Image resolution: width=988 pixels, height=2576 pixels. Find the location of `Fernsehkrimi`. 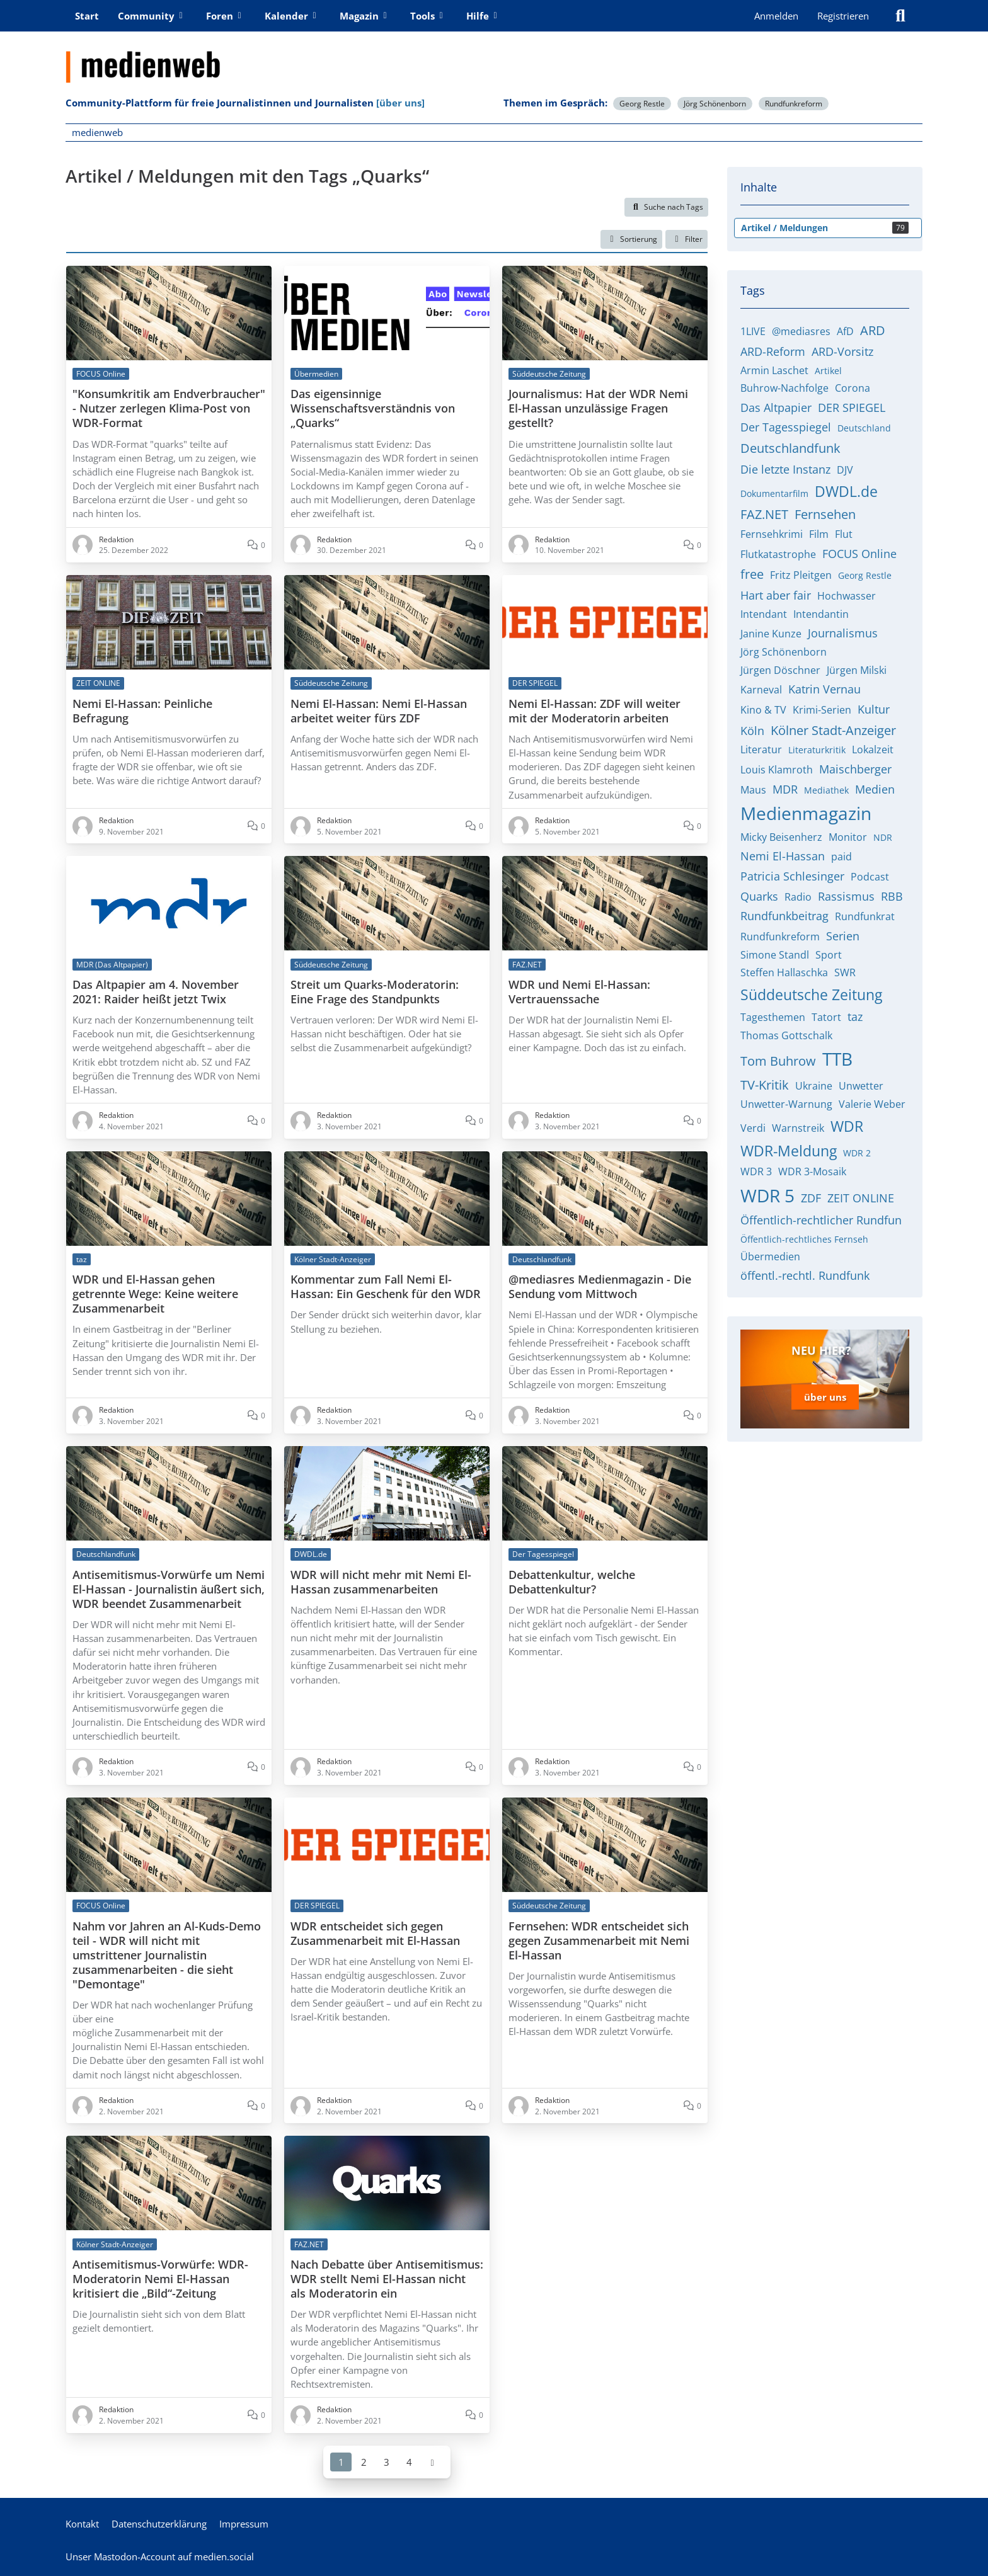

Fernsehkrimi is located at coordinates (771, 534).